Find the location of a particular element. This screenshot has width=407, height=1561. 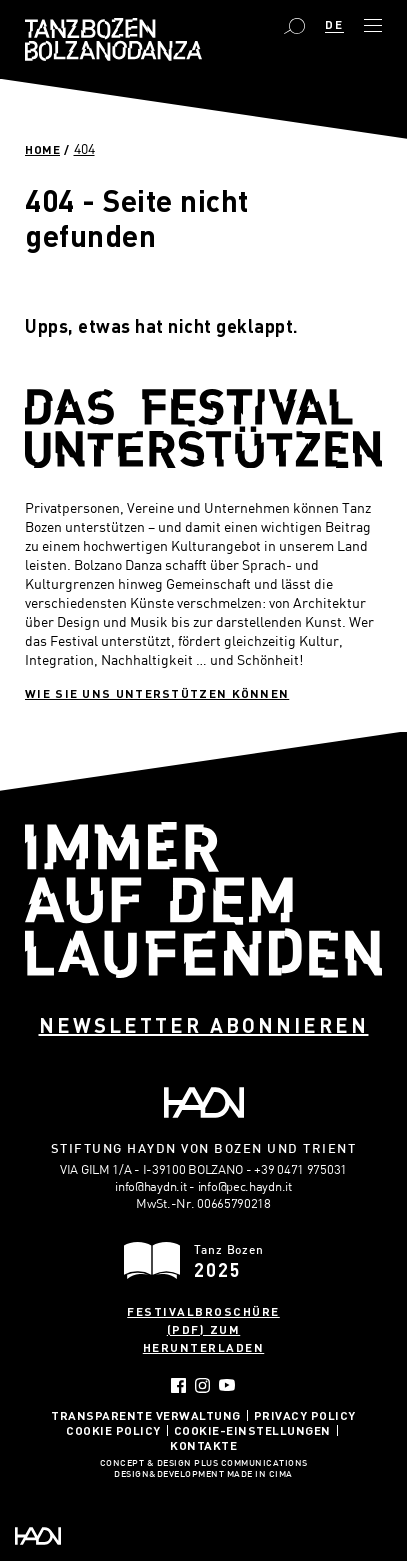

Wie sie uns unterstützen können is located at coordinates (157, 693).